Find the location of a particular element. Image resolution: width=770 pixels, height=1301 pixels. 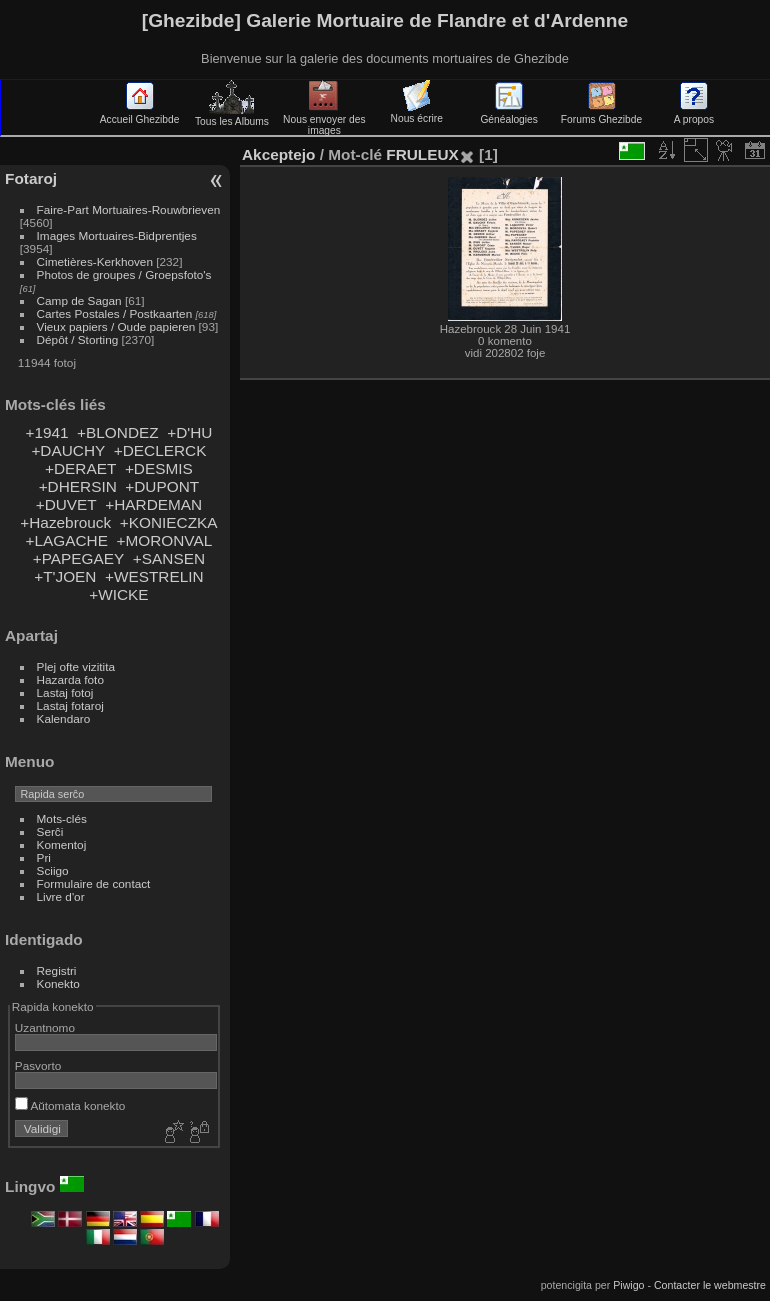

Pasvorto is located at coordinates (38, 1065).